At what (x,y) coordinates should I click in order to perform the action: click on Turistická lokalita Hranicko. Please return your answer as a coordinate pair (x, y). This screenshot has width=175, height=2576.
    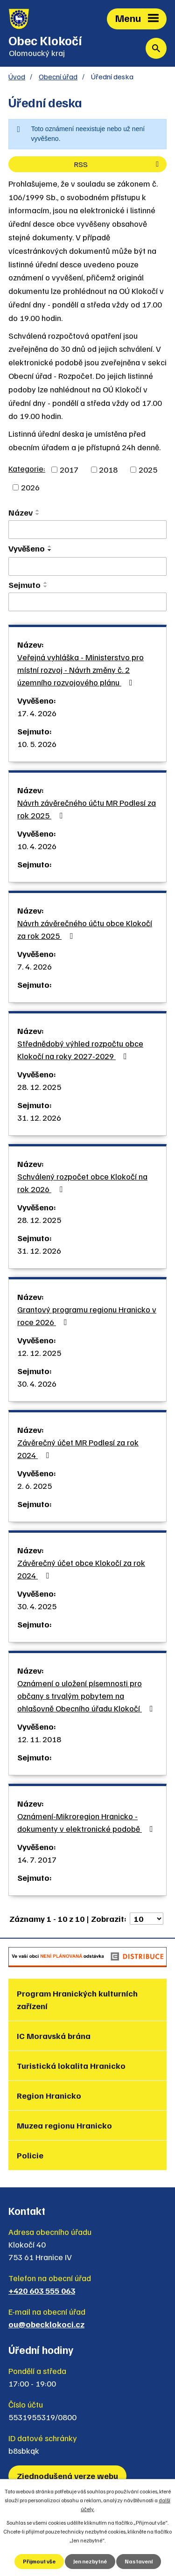
    Looking at the image, I should click on (71, 2065).